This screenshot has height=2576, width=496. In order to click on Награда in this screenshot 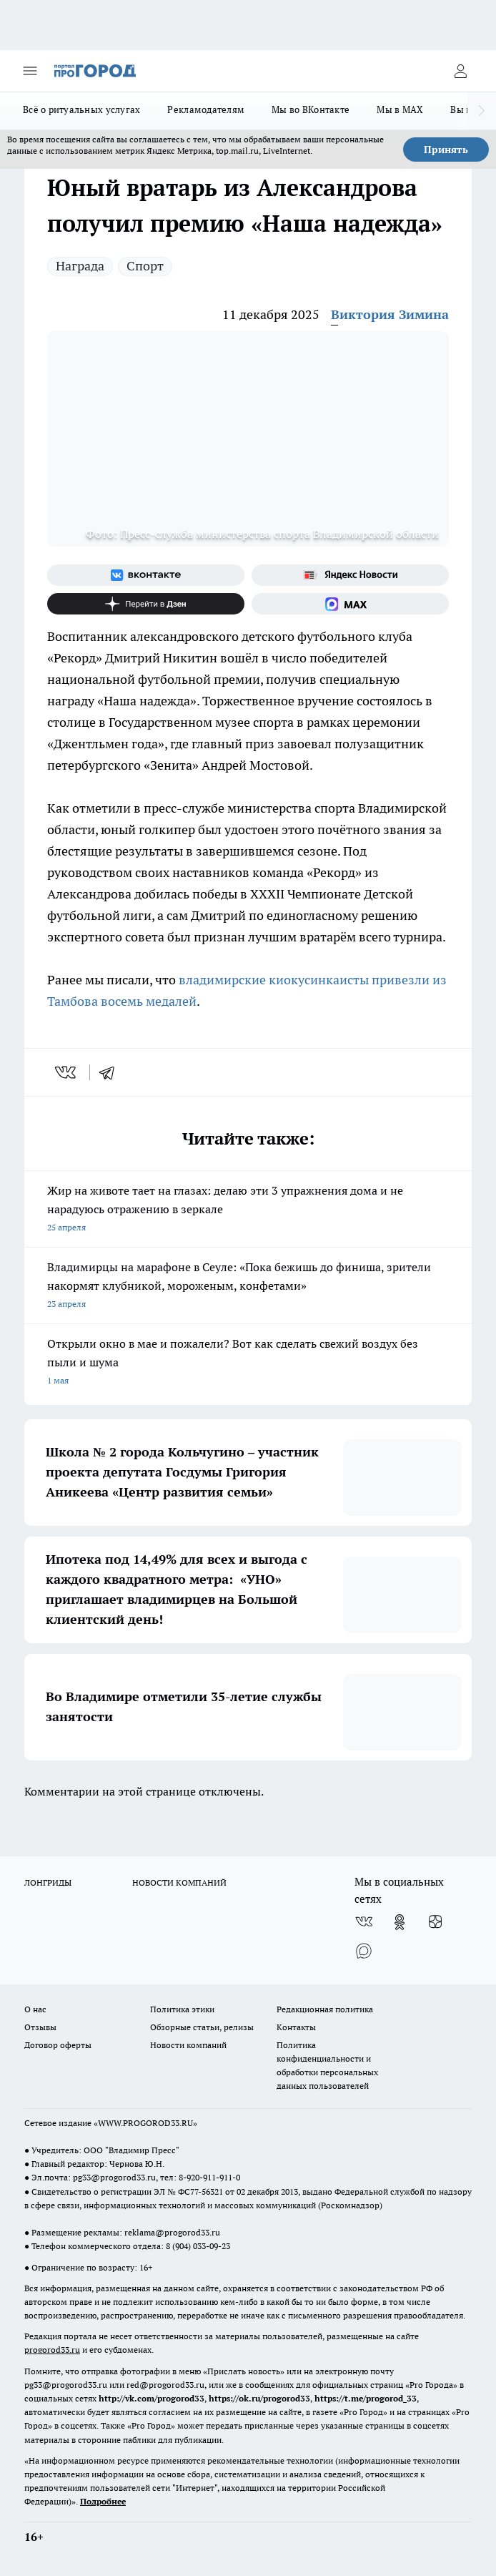, I will do `click(80, 266)`.